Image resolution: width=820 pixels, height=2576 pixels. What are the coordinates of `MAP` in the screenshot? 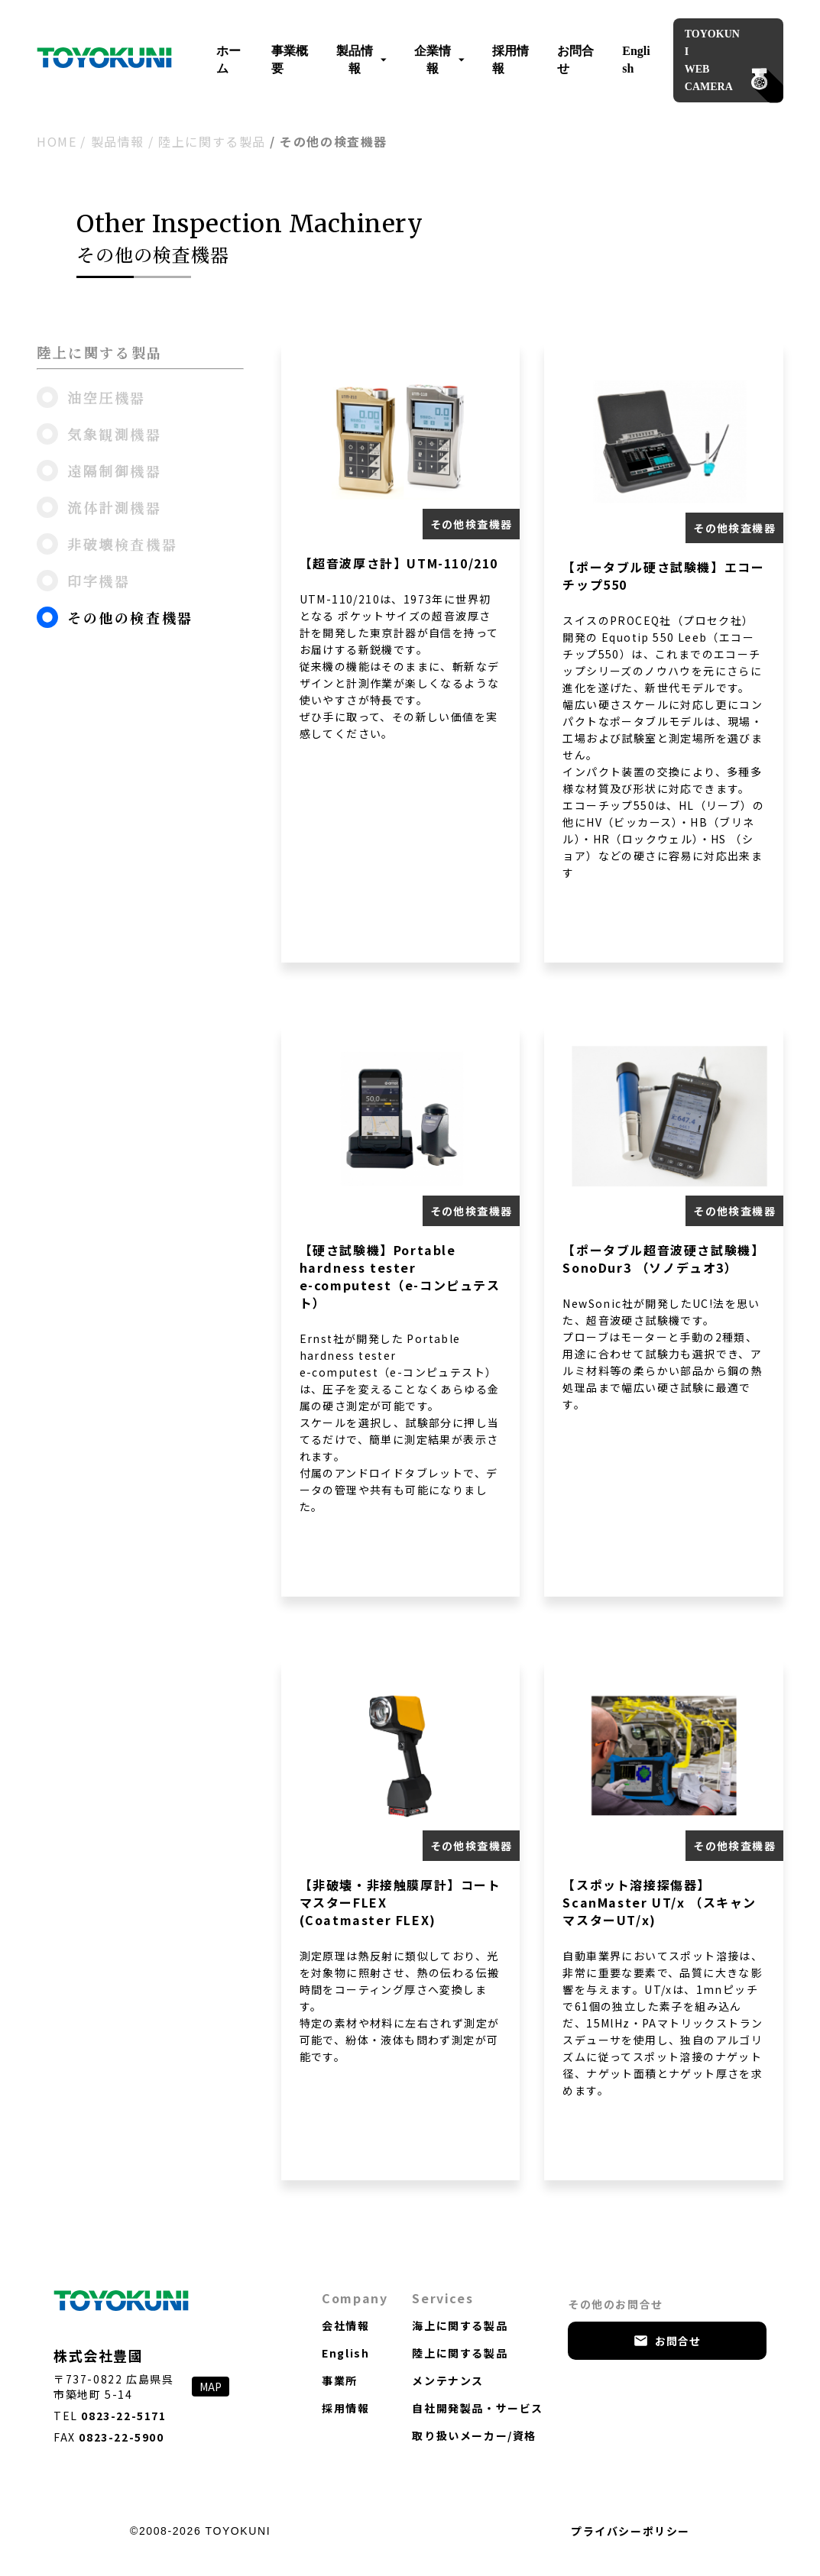 It's located at (210, 2386).